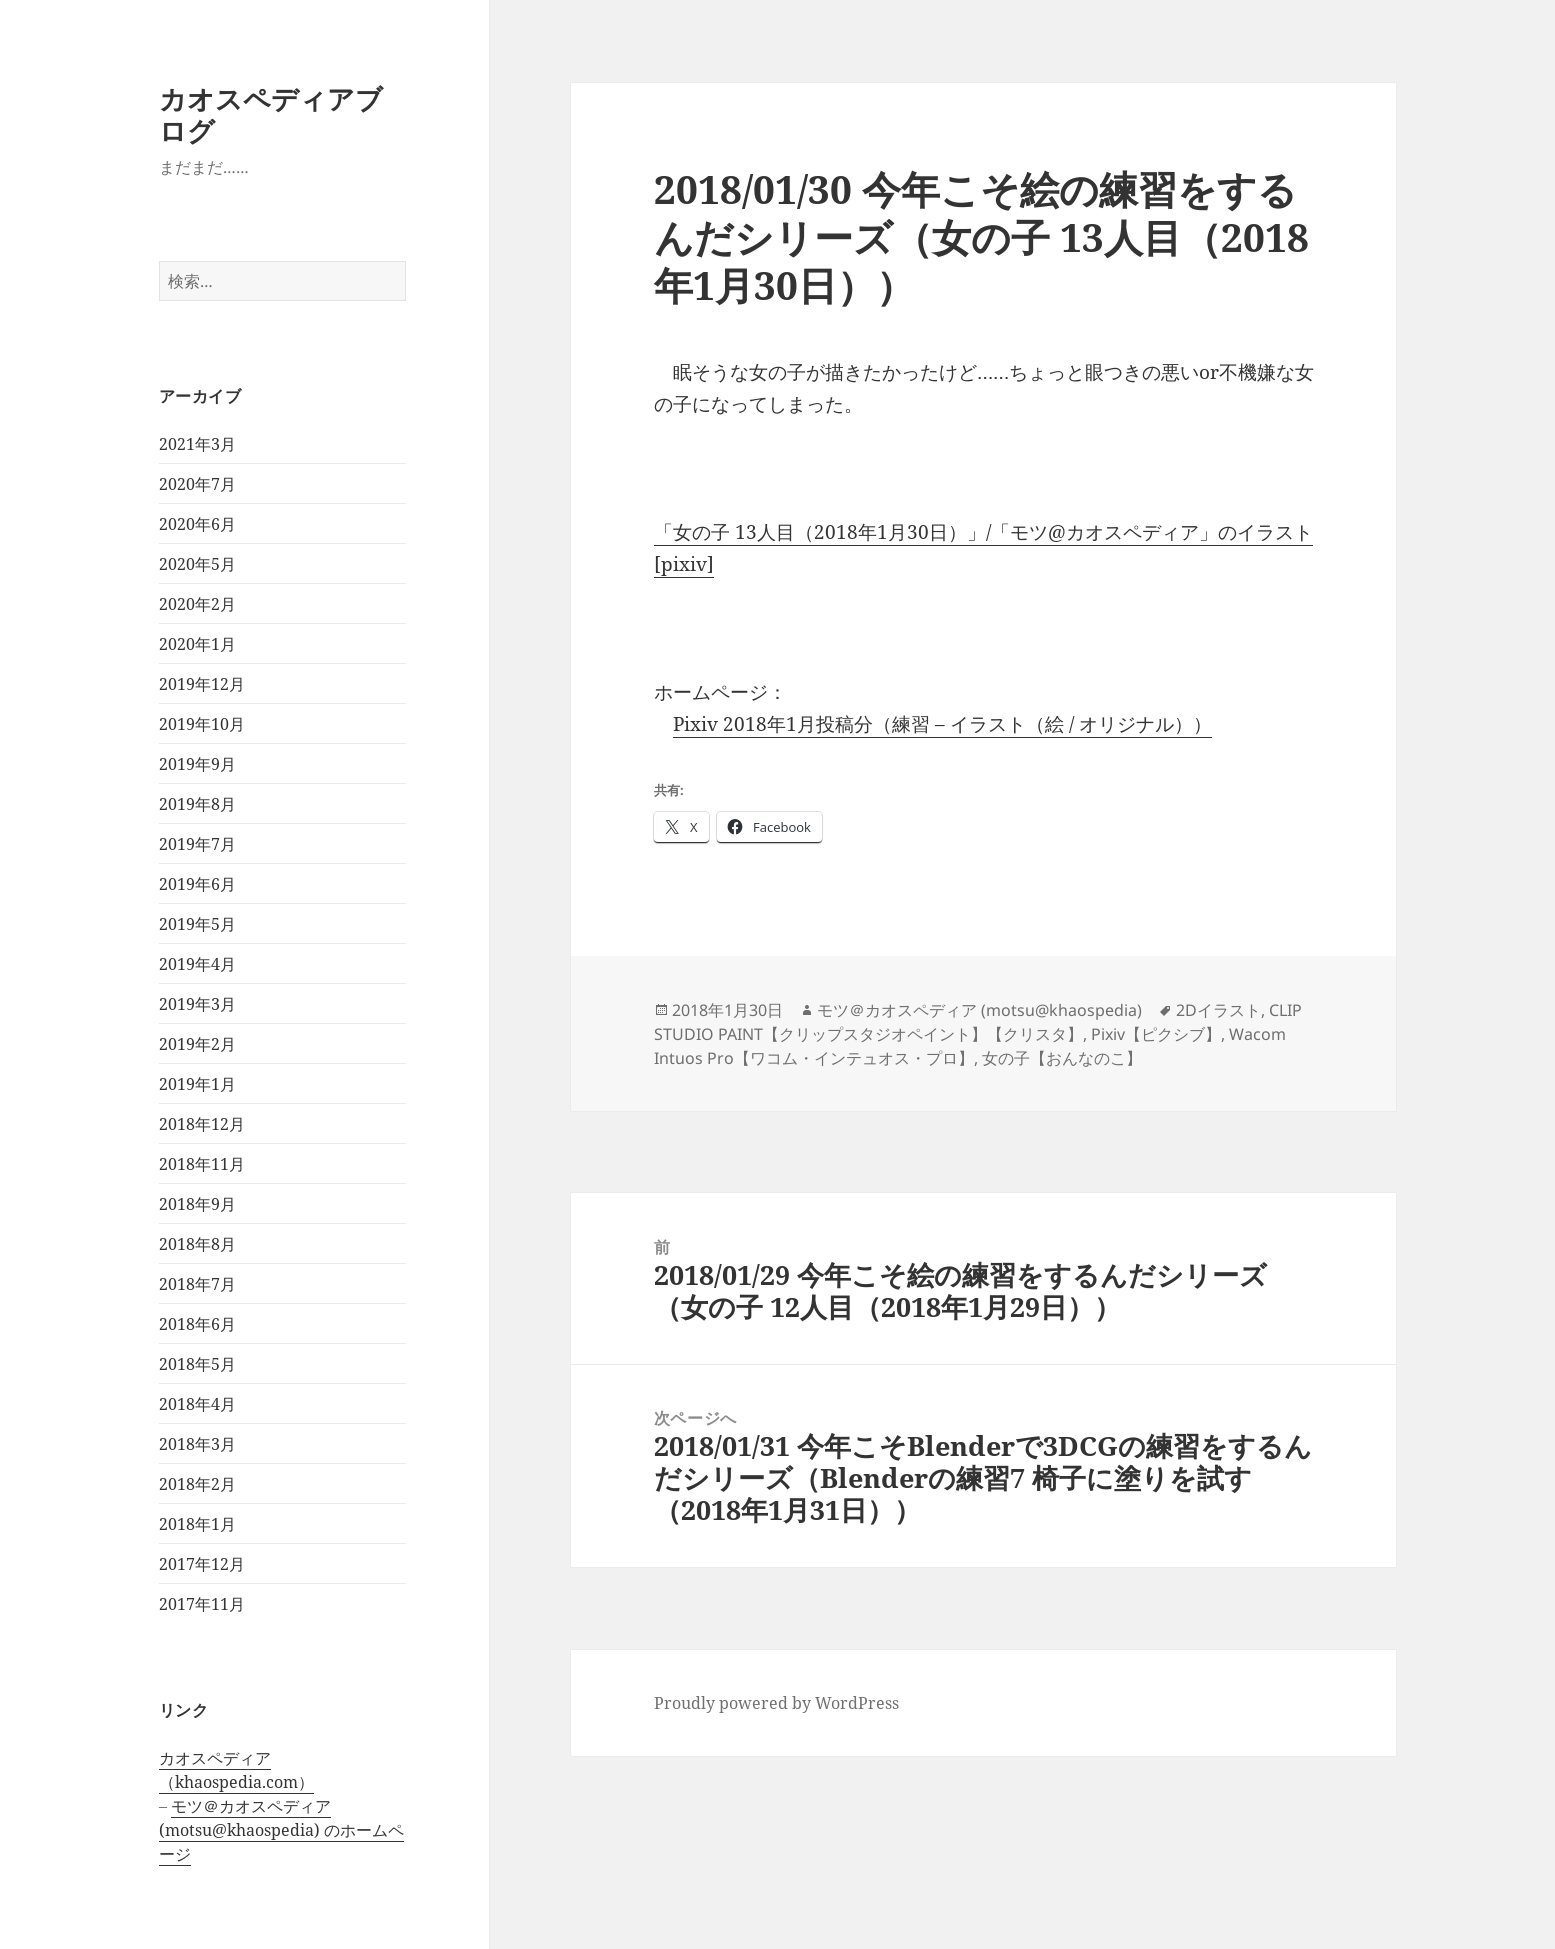 This screenshot has height=1949, width=1555. What do you see at coordinates (197, 884) in the screenshot?
I see `2019年6月` at bounding box center [197, 884].